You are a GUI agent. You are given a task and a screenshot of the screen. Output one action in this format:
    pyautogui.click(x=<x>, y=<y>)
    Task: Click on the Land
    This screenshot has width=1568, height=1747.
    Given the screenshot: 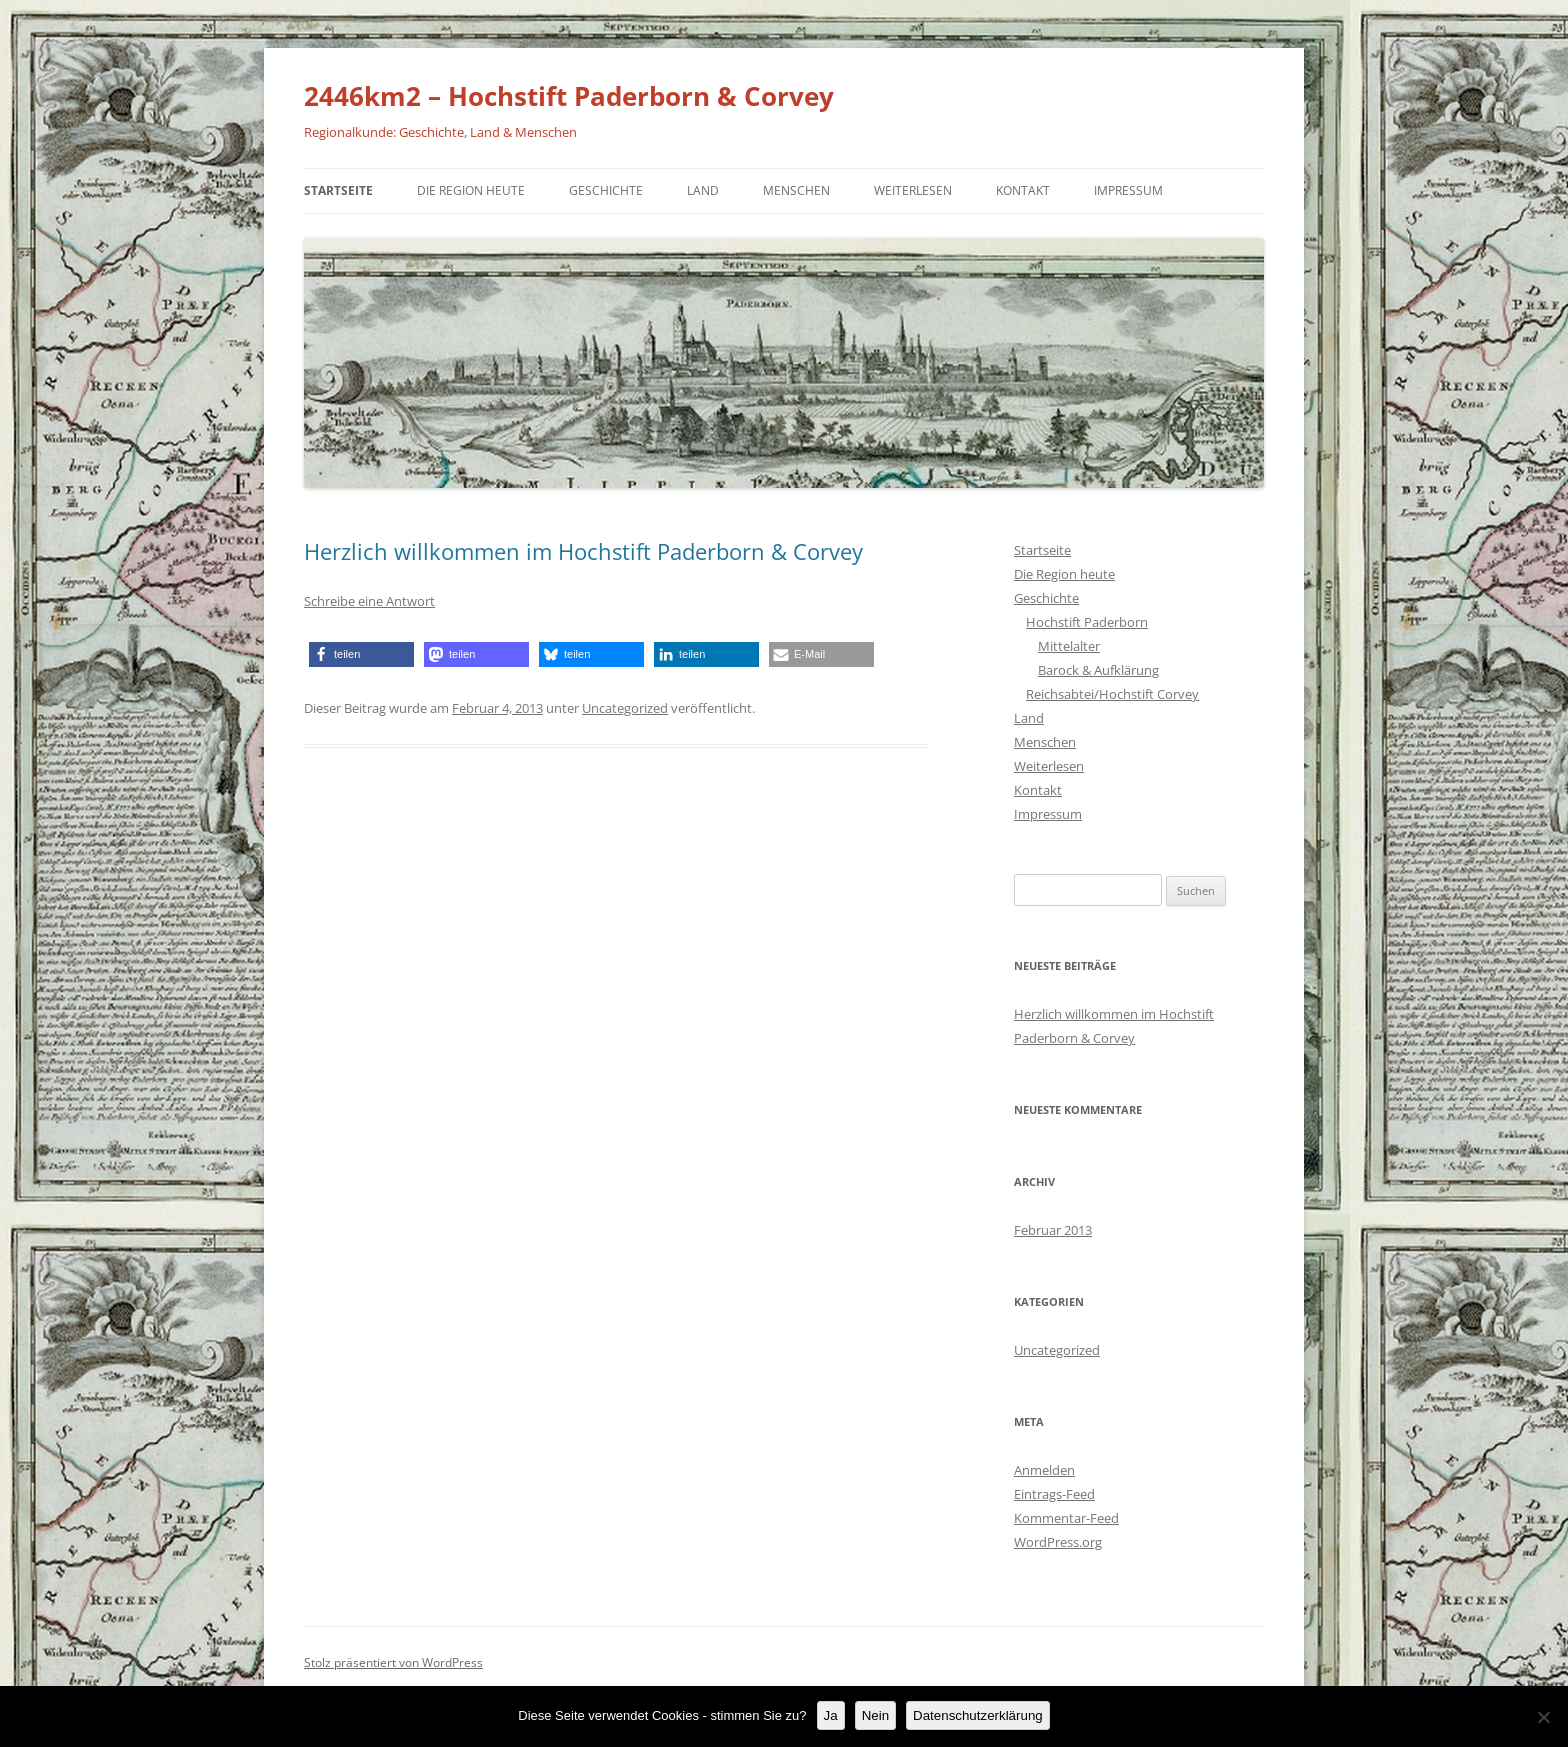 What is the action you would take?
    pyautogui.click(x=703, y=190)
    